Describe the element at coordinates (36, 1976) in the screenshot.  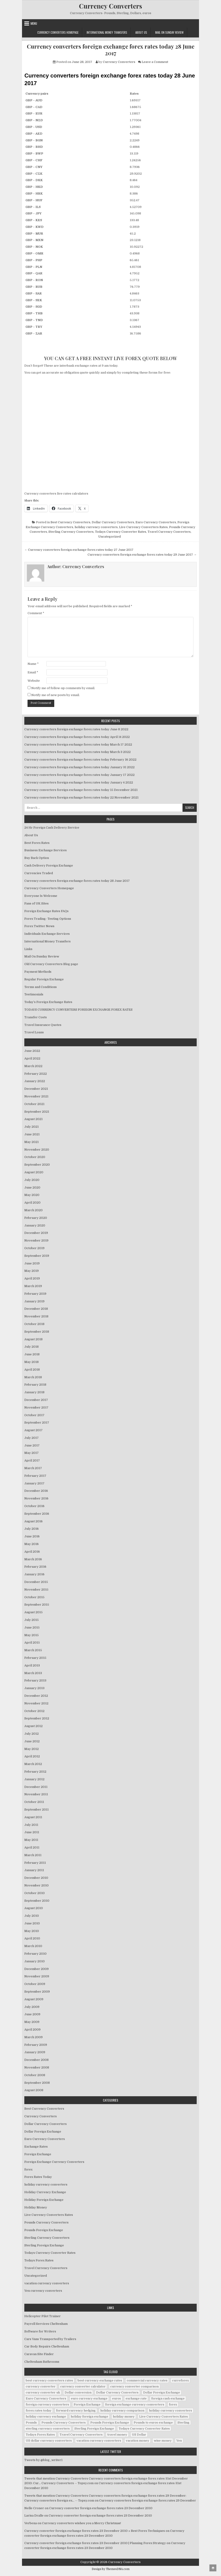
I see `November 2009` at that location.